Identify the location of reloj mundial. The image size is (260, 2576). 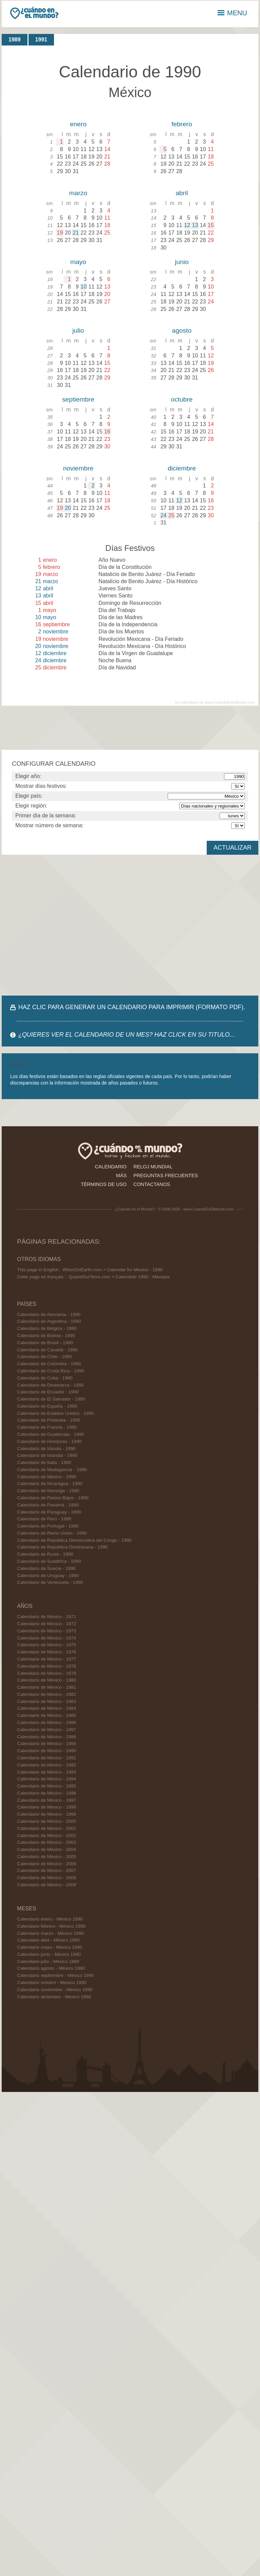
(152, 1166).